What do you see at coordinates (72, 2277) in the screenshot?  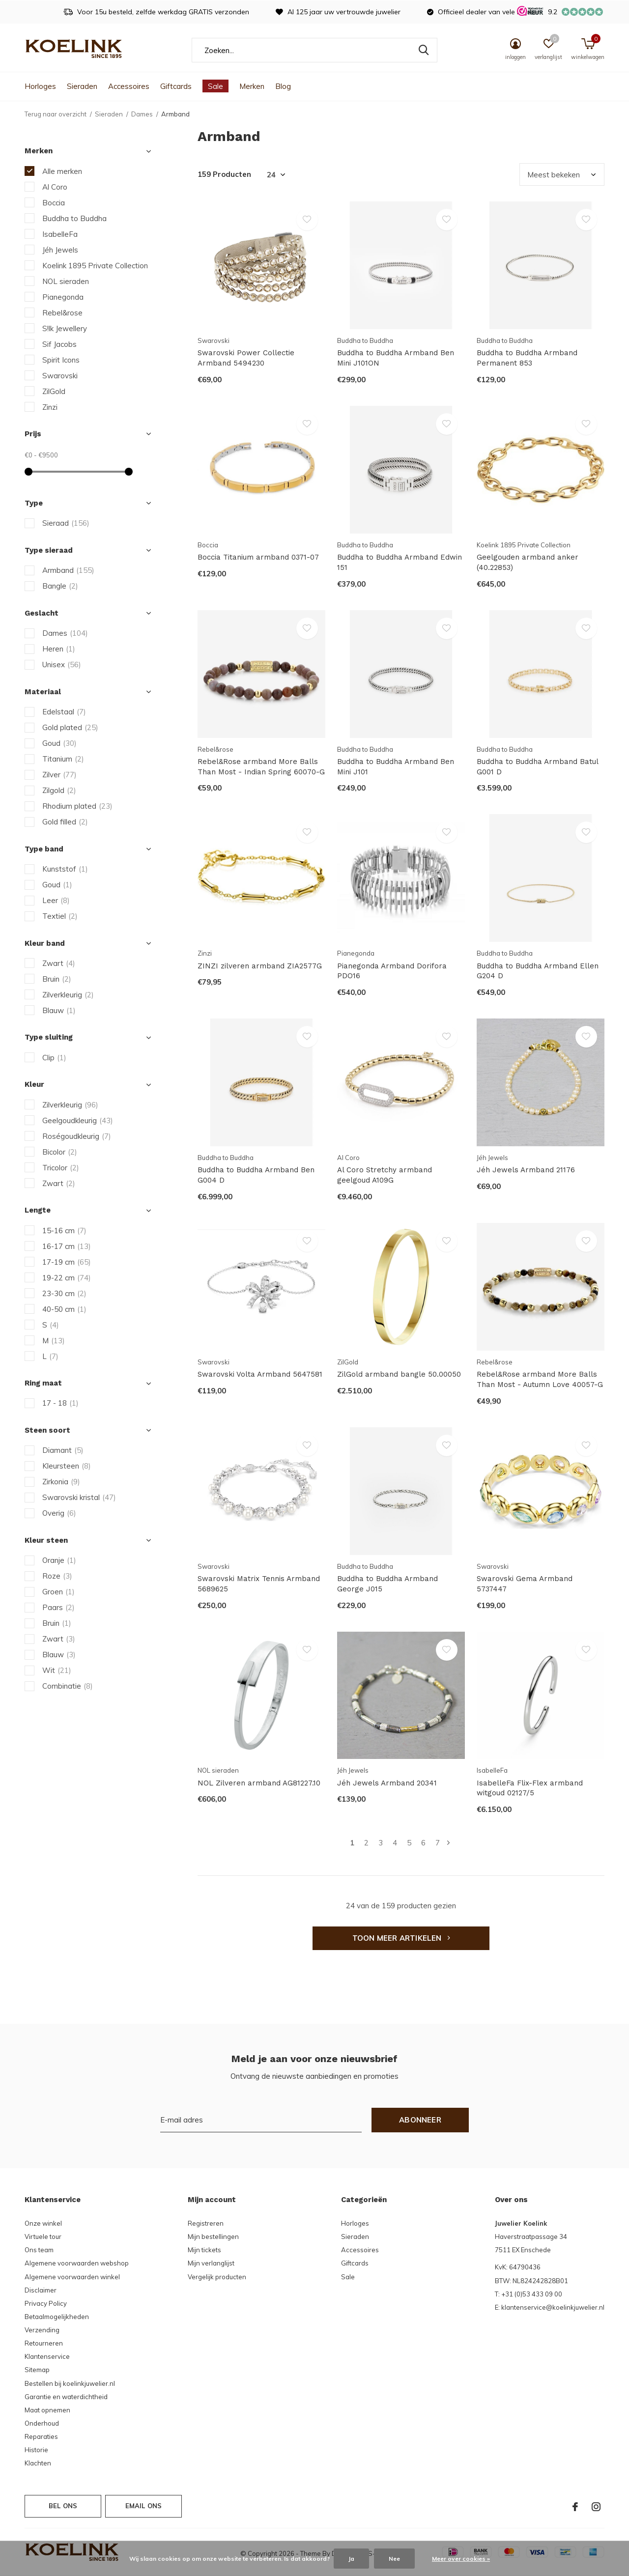 I see `Algemene voorwaarden winkel` at bounding box center [72, 2277].